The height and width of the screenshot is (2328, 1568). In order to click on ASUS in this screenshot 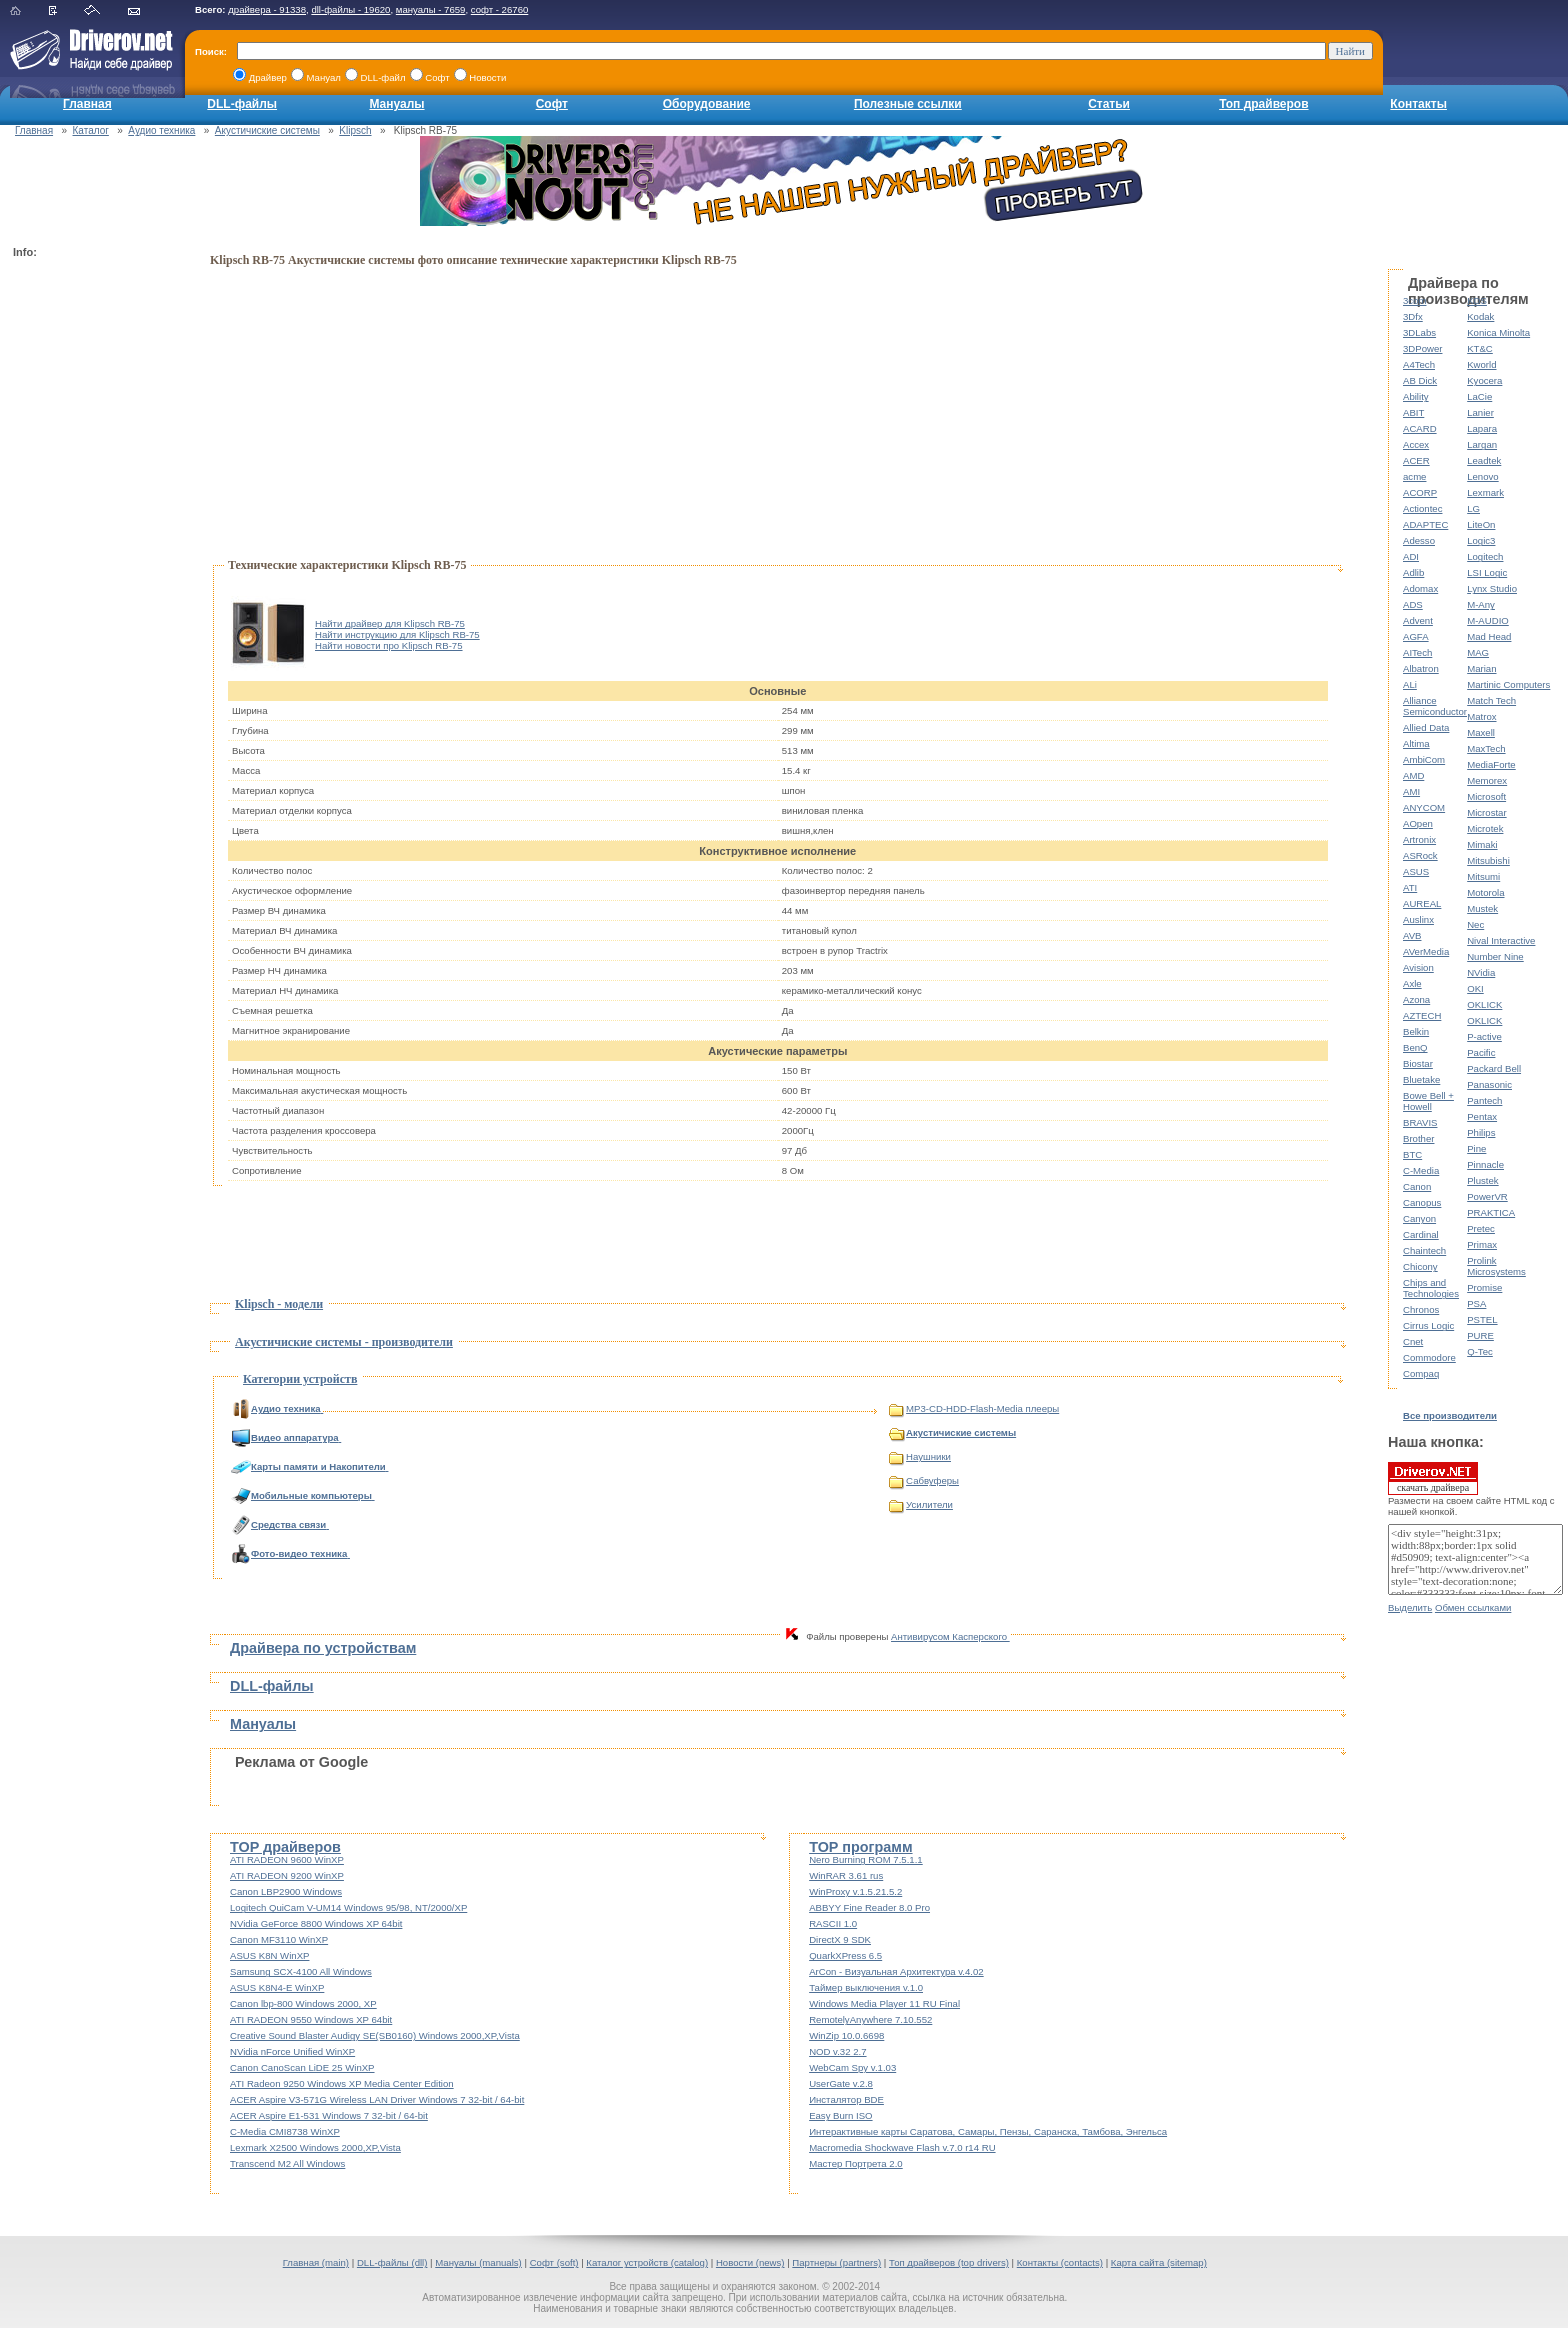, I will do `click(1416, 871)`.